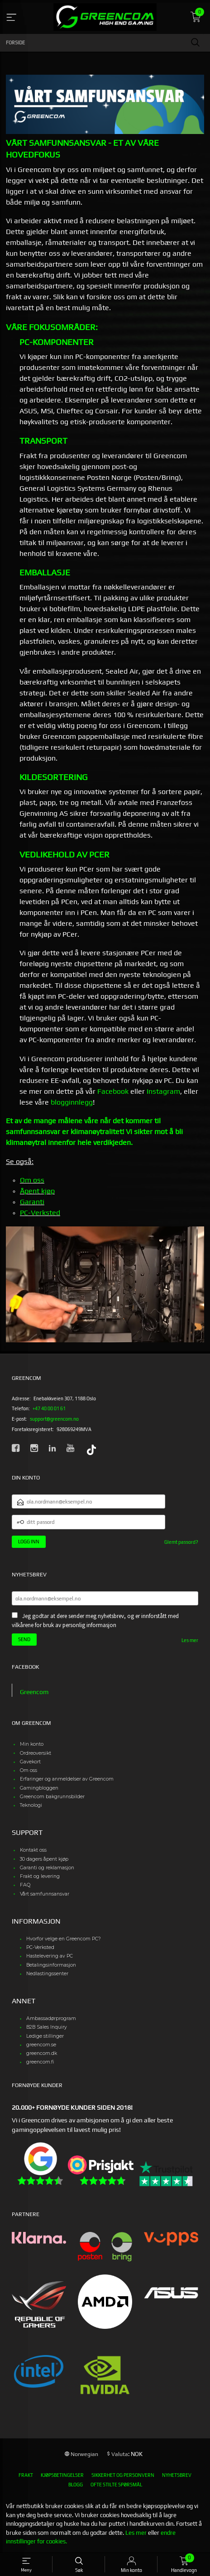 This screenshot has height=2576, width=210. What do you see at coordinates (37, 1191) in the screenshot?
I see `Åpent kjøp` at bounding box center [37, 1191].